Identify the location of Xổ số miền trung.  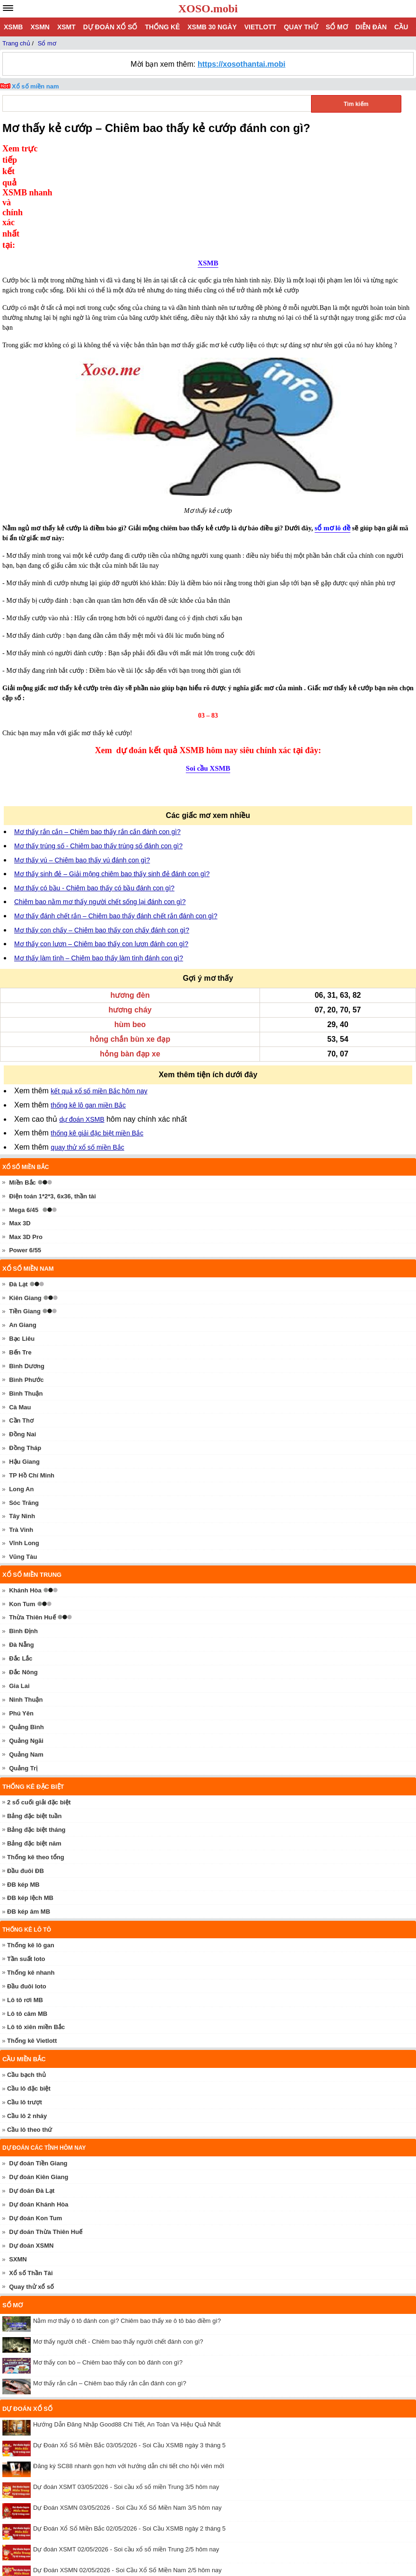
(31, 1478).